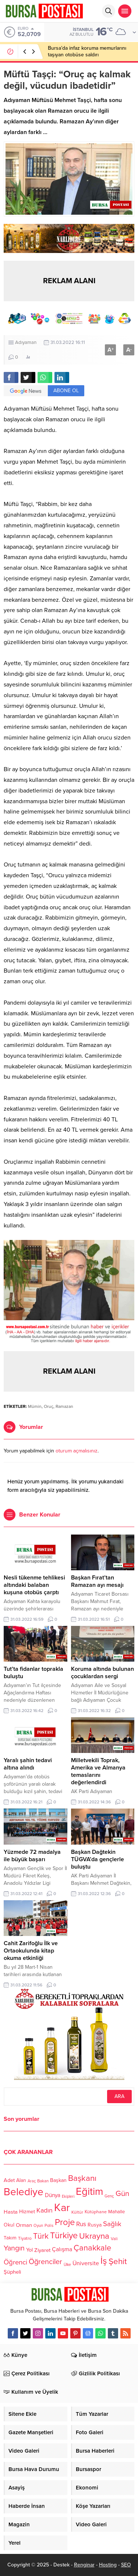  I want to click on Öğrenci [Öğrenci (193 öge)], so click(15, 2262).